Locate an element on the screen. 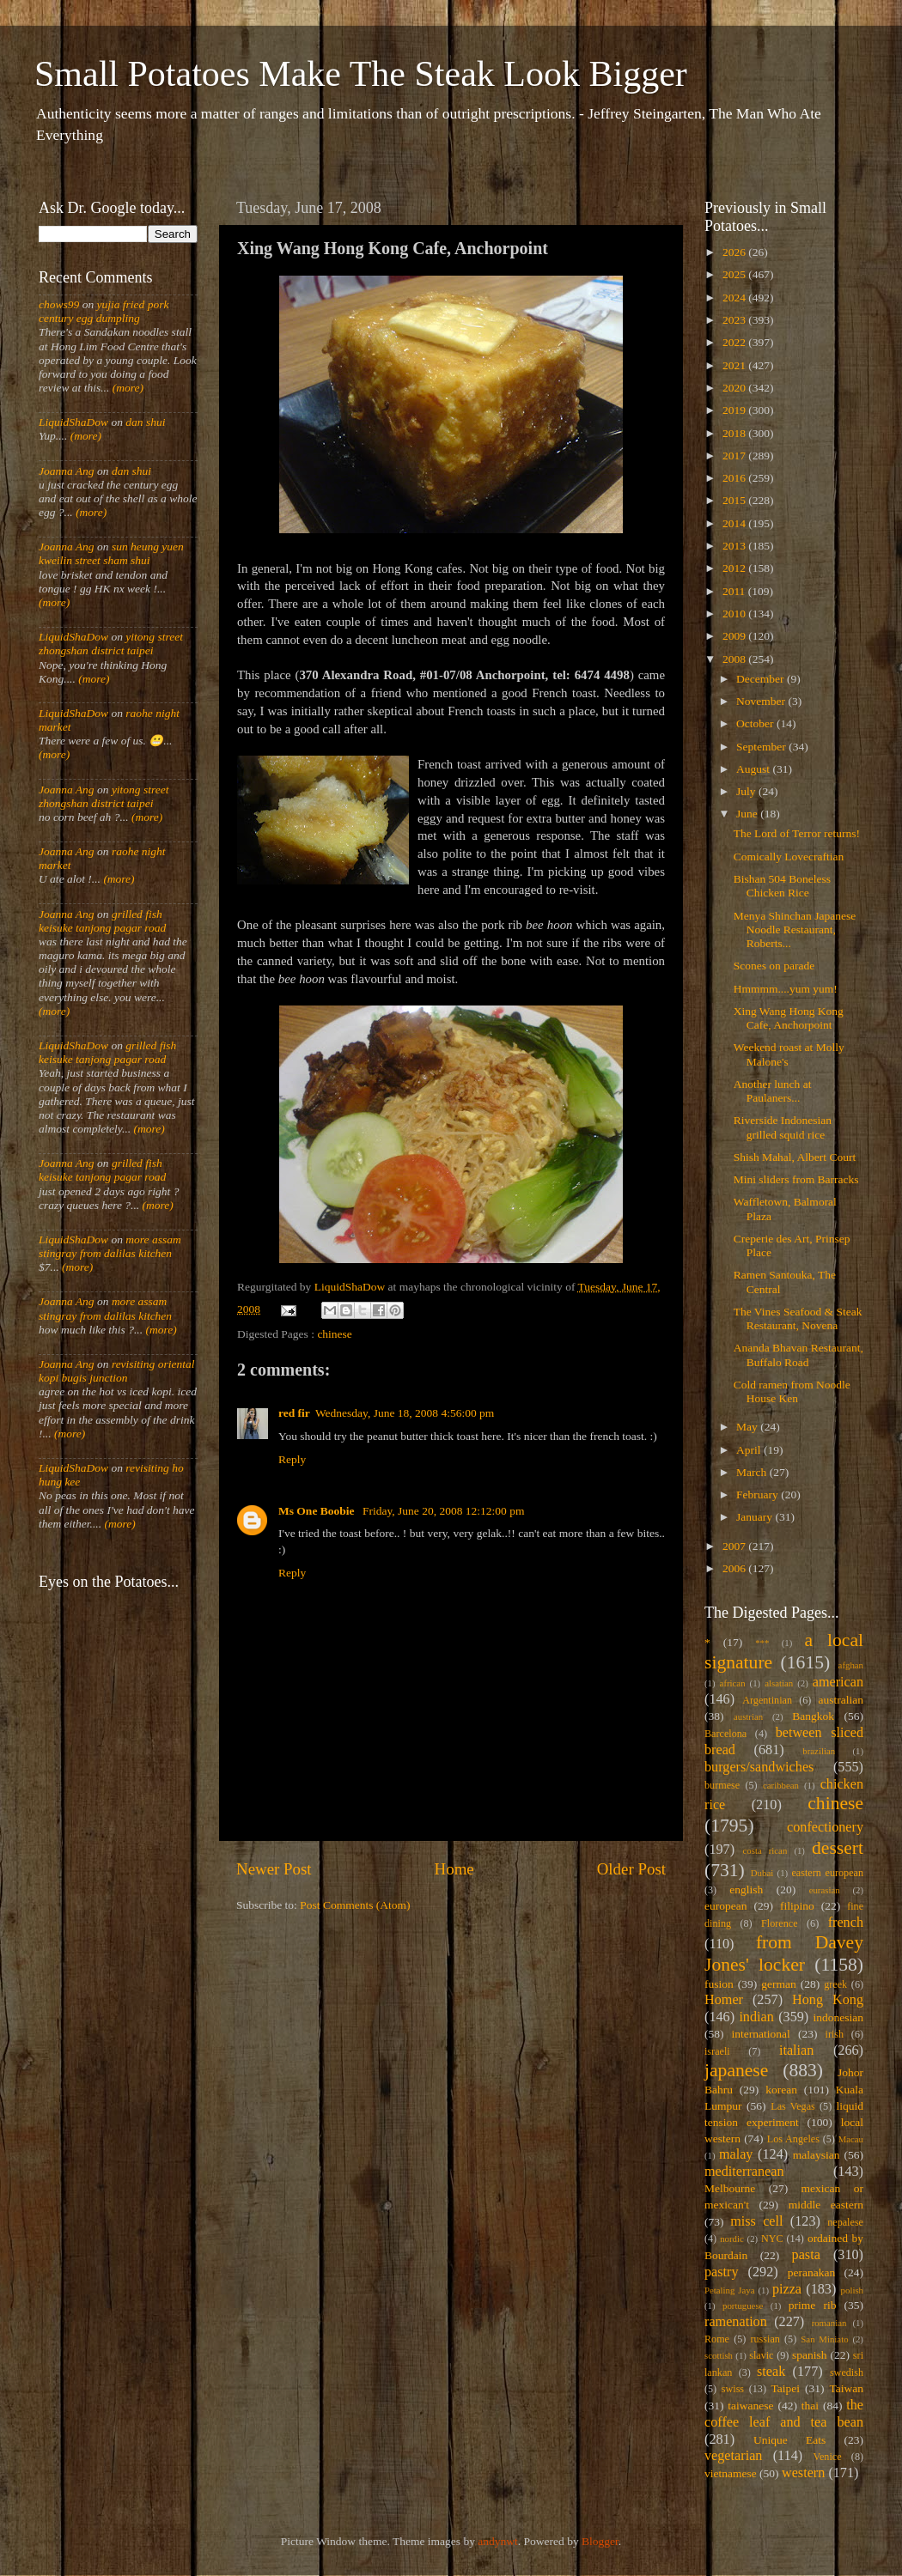  Ms One Boobie is located at coordinates (317, 1510).